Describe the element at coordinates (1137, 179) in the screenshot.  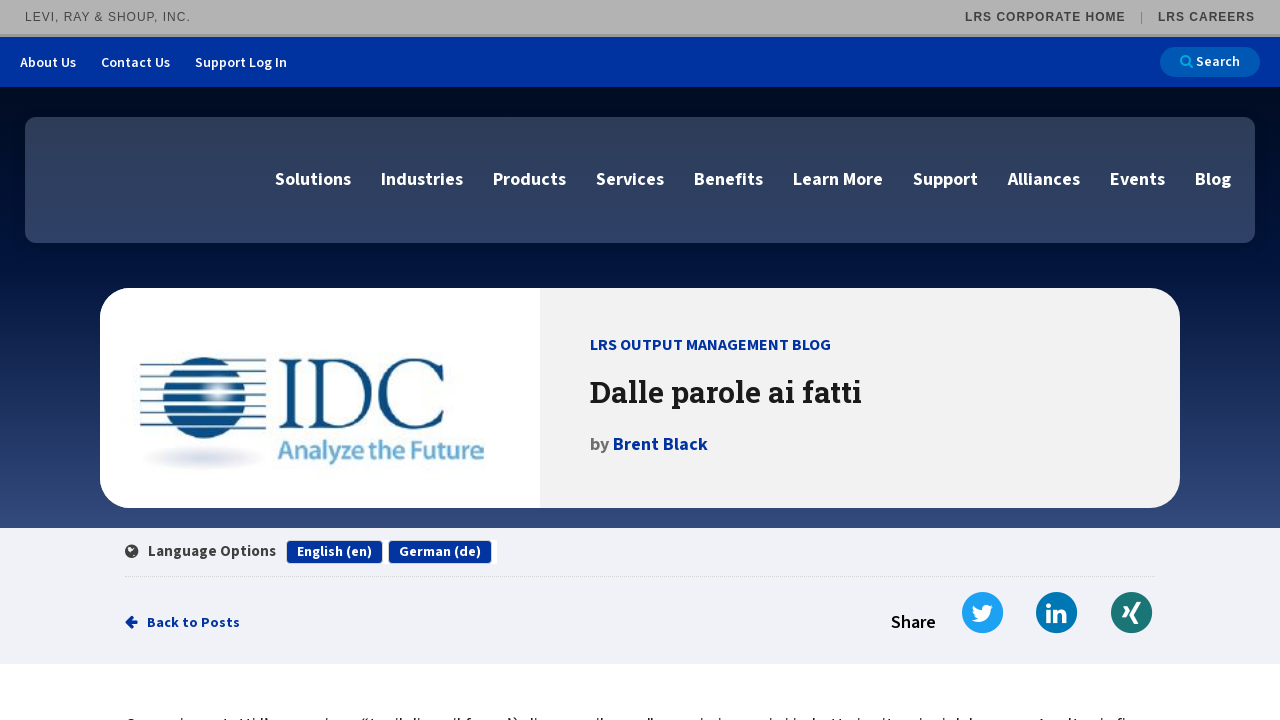
I see `Events` at that location.